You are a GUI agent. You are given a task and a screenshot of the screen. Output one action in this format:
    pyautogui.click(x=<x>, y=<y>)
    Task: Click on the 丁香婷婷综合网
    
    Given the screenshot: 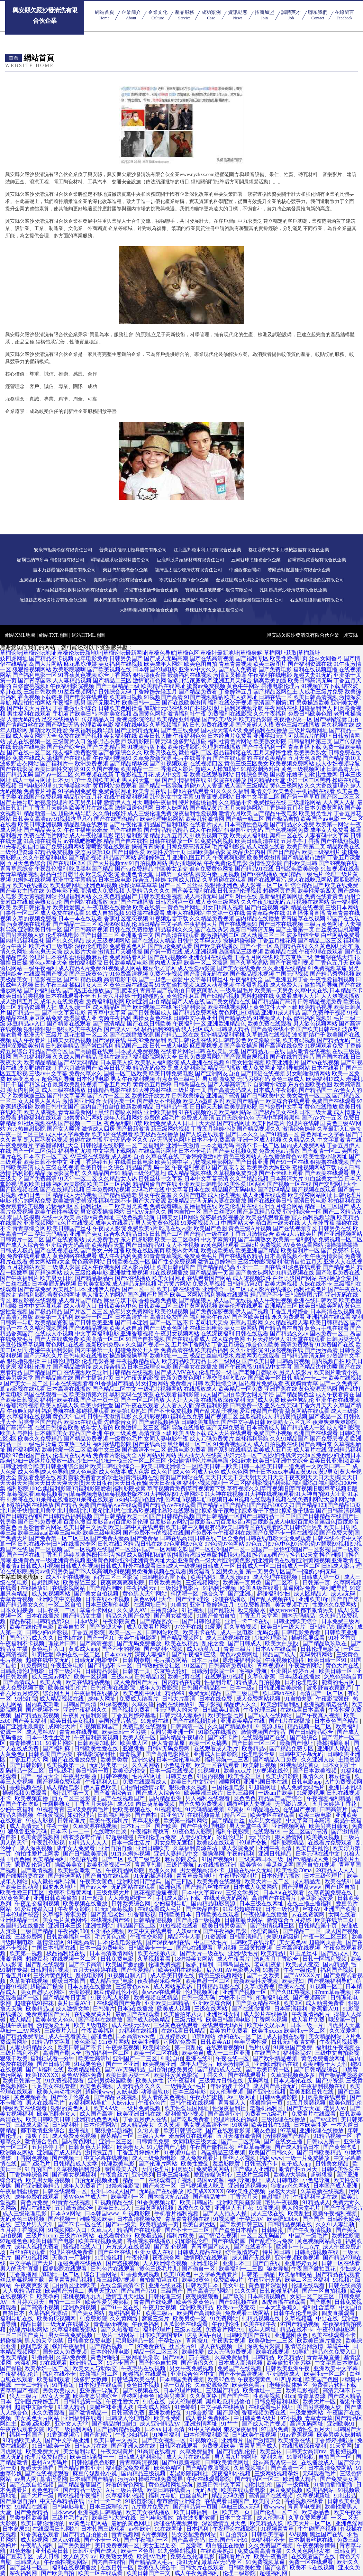 What is the action you would take?
    pyautogui.click(x=29, y=2175)
    